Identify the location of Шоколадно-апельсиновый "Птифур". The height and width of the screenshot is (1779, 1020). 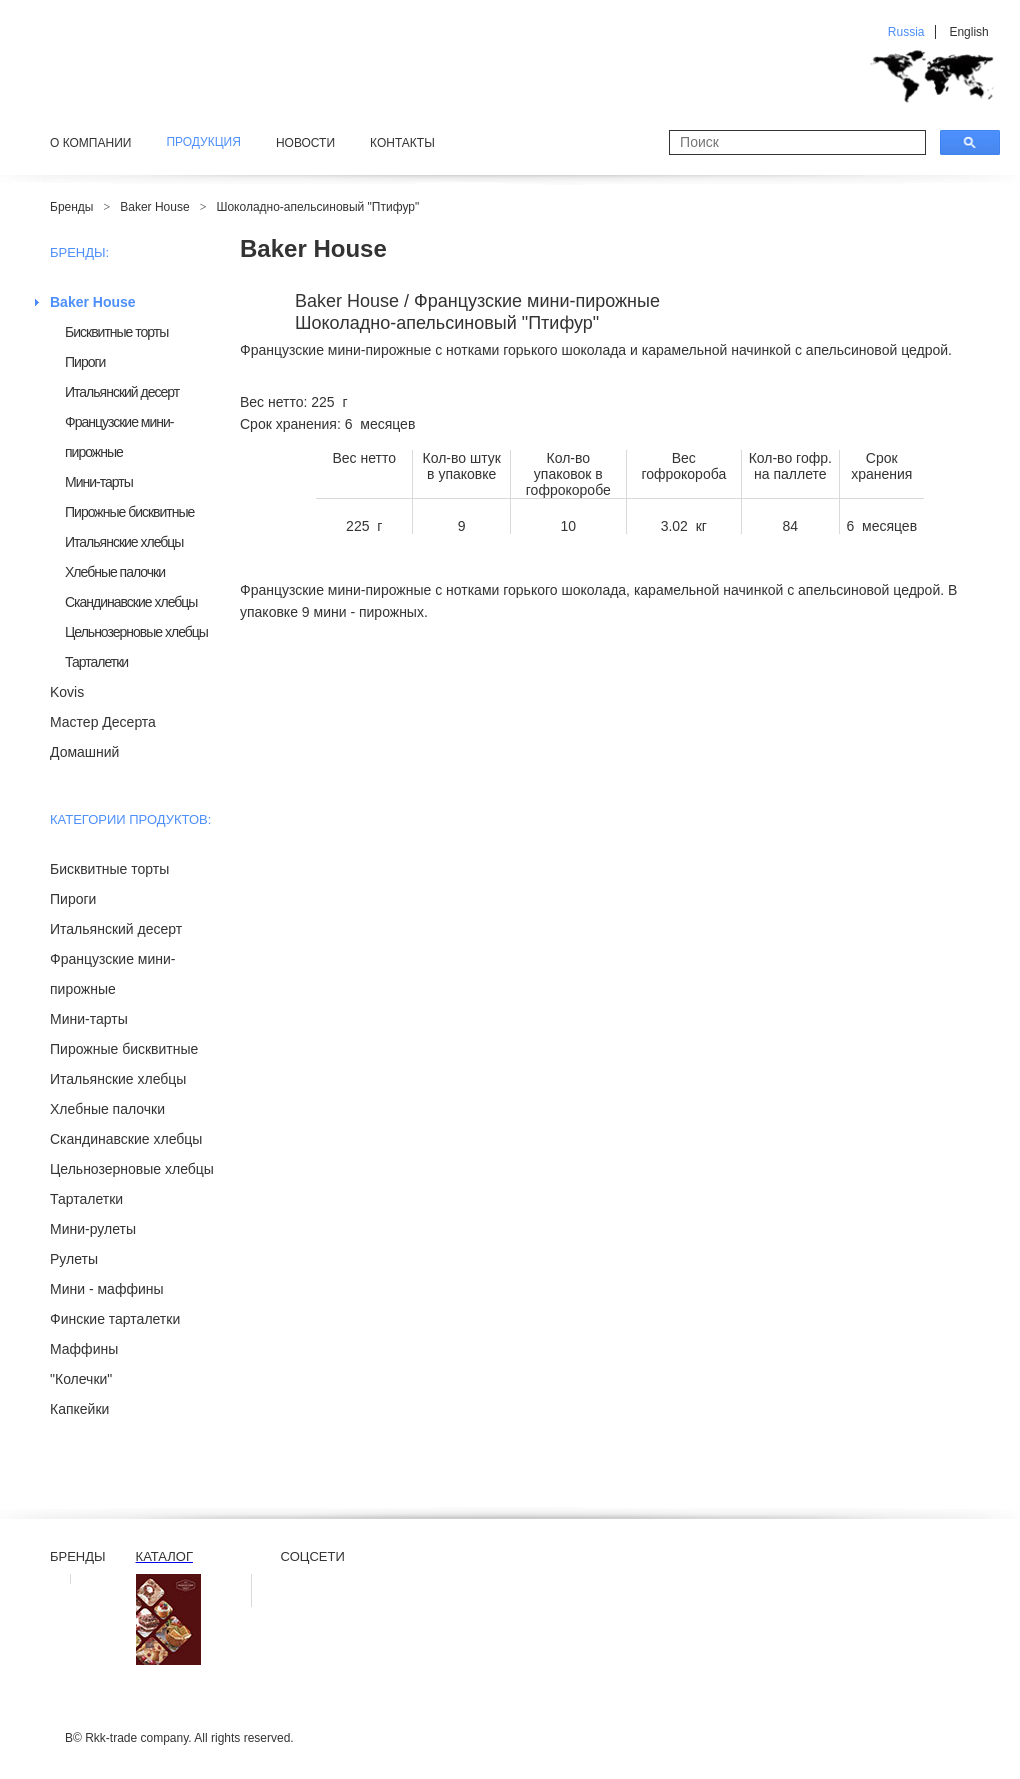
(317, 207).